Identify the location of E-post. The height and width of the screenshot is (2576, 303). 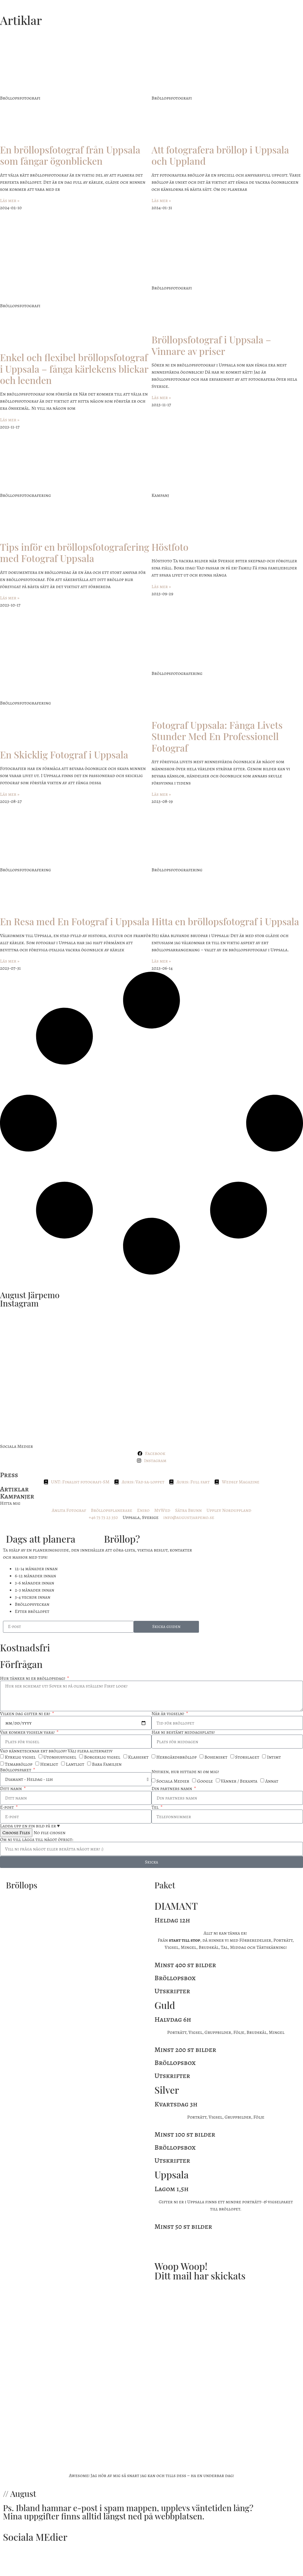
(7, 1807).